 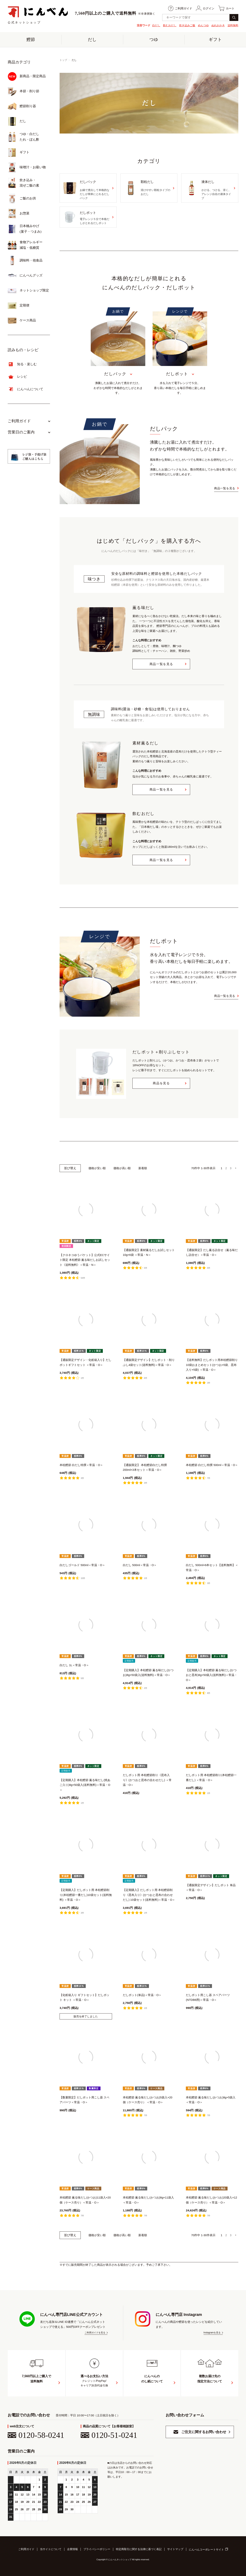 What do you see at coordinates (187, 25) in the screenshot?
I see `炊き込みご飯` at bounding box center [187, 25].